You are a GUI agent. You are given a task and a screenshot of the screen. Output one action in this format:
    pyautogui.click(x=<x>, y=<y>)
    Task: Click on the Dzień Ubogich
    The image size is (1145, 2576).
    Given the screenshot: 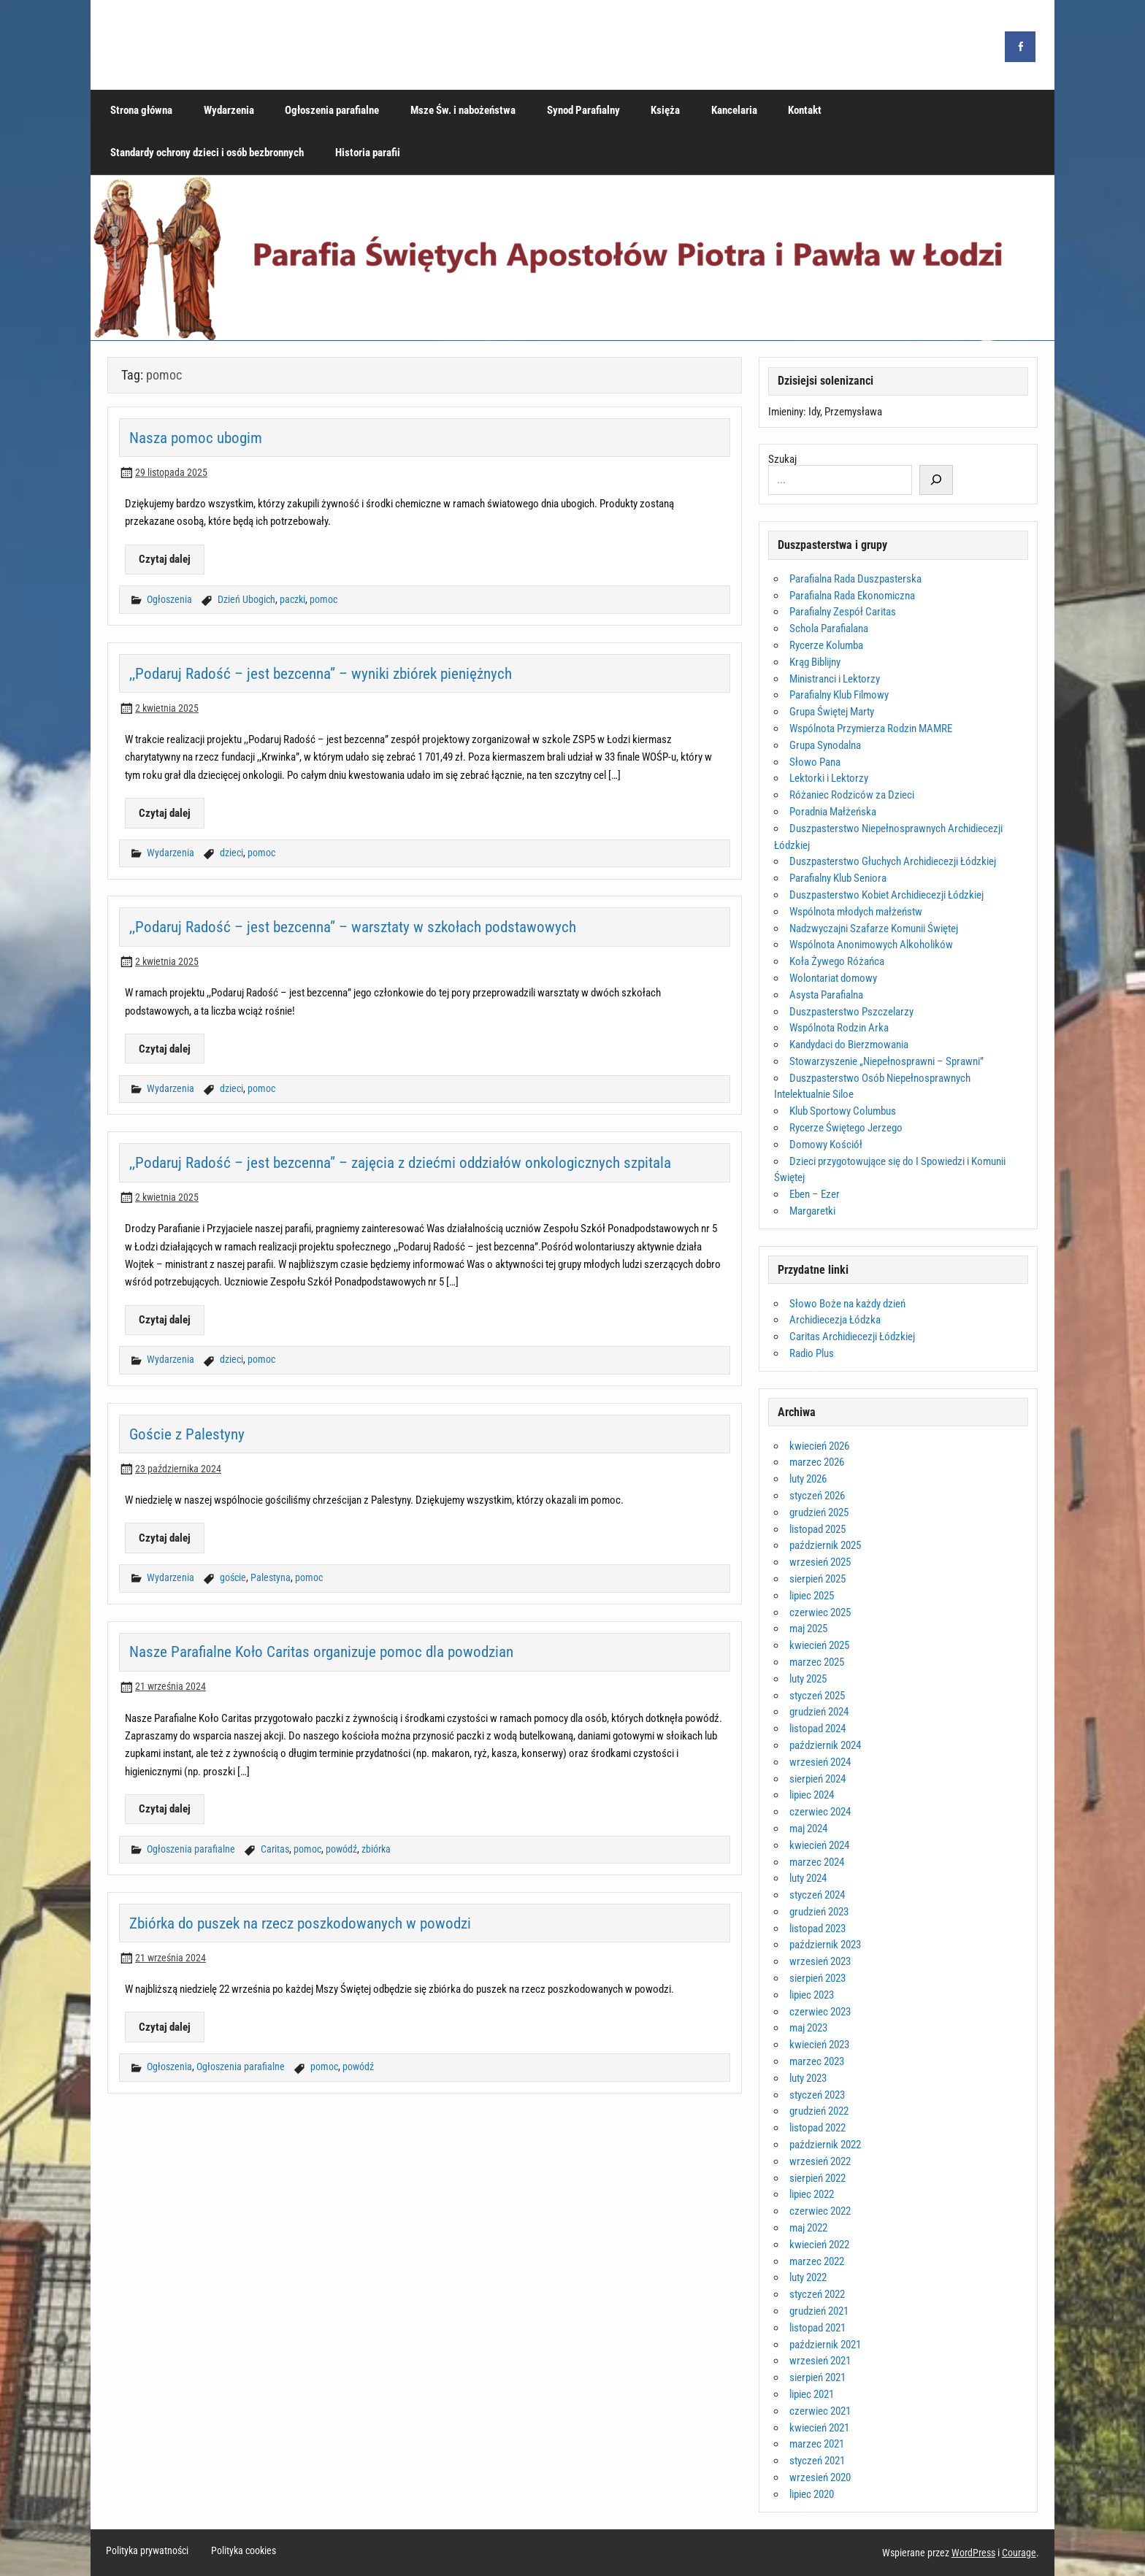 What is the action you would take?
    pyautogui.click(x=246, y=599)
    